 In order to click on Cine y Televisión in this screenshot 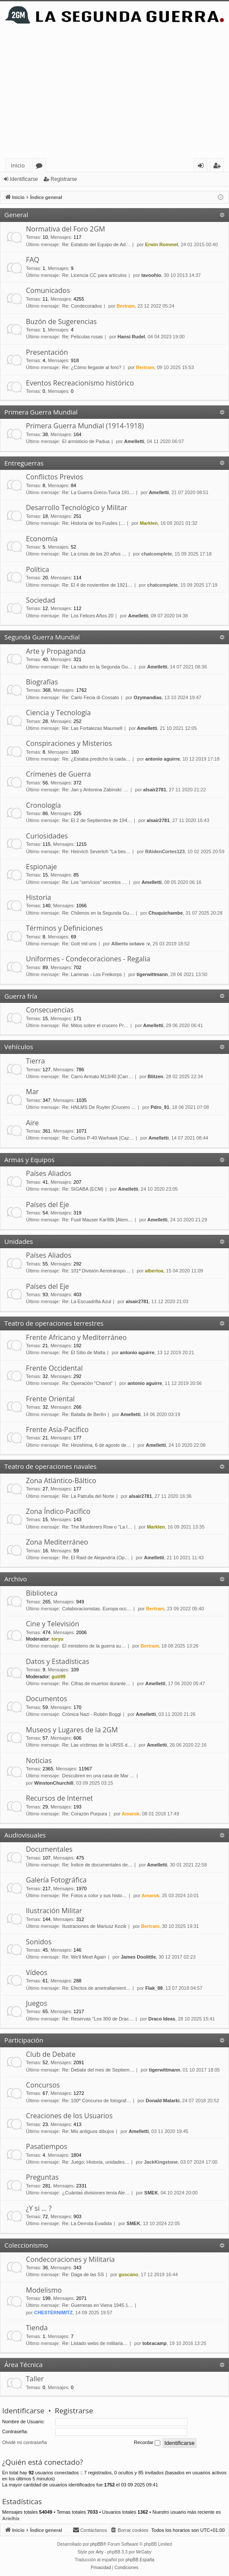, I will do `click(52, 1623)`.